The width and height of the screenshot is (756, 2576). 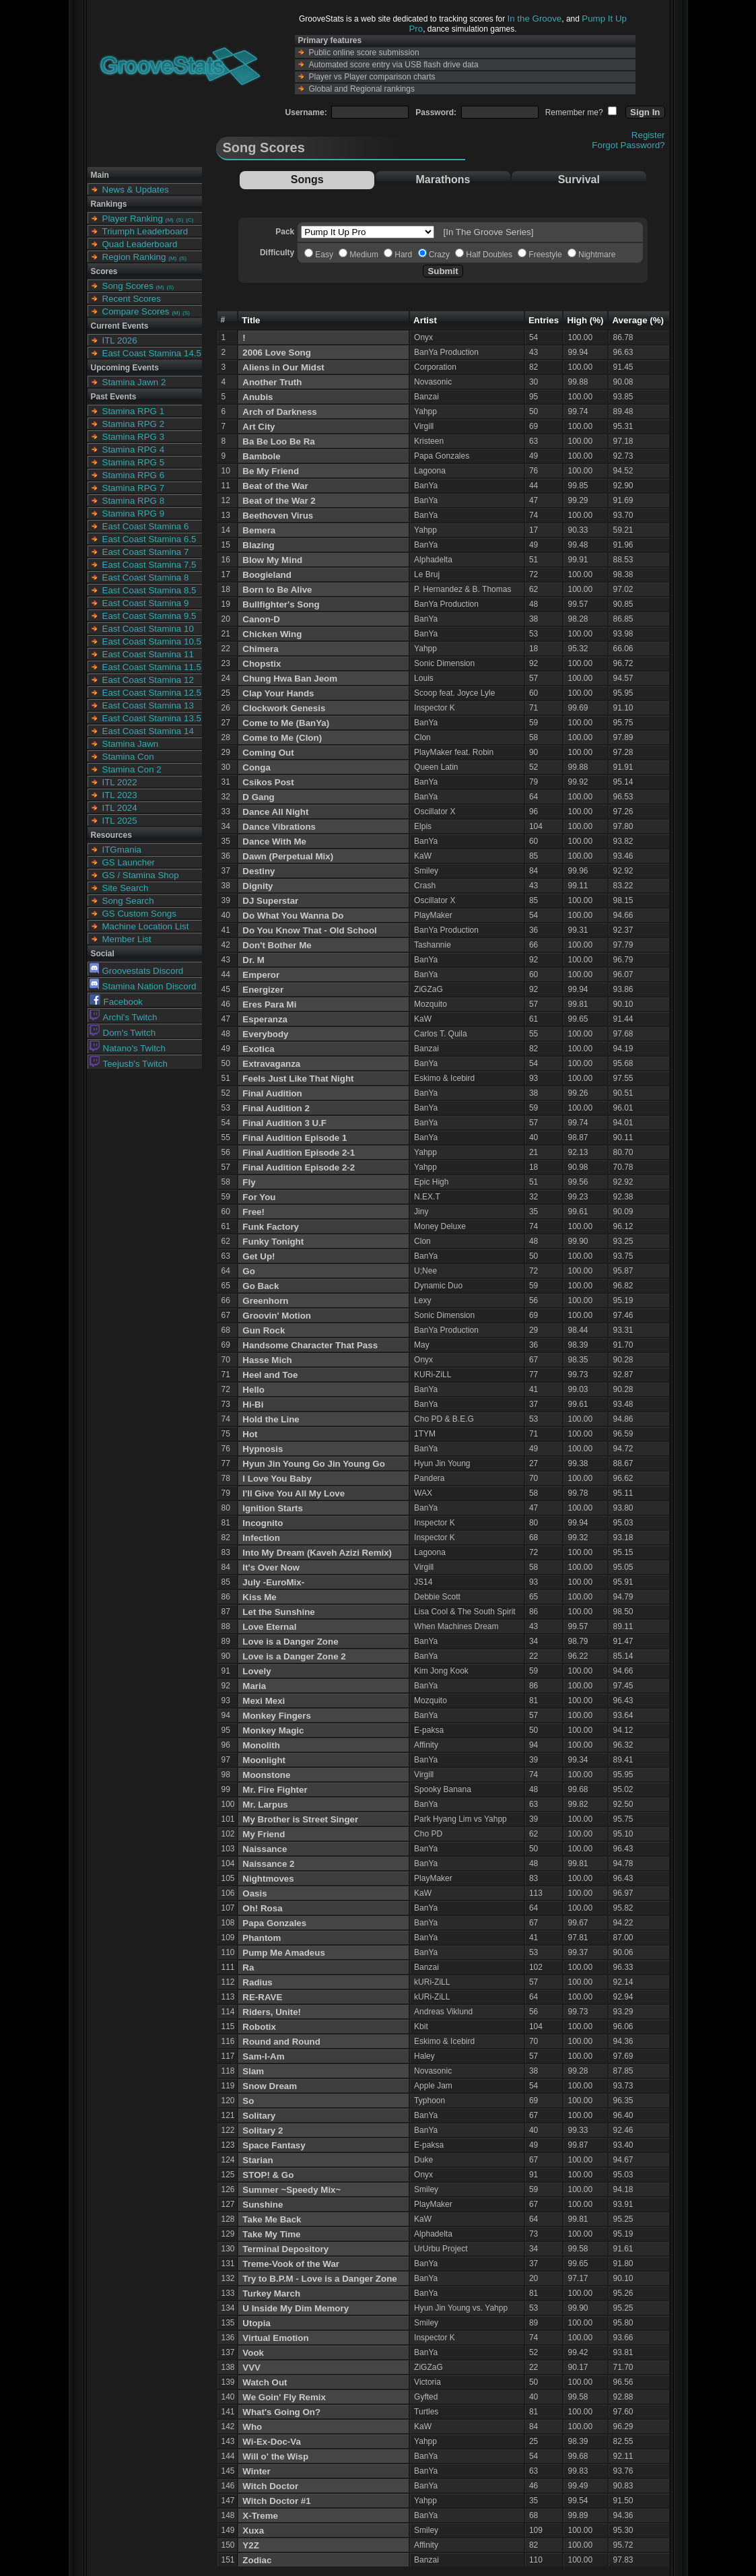 What do you see at coordinates (262, 1449) in the screenshot?
I see `Hypnosis` at bounding box center [262, 1449].